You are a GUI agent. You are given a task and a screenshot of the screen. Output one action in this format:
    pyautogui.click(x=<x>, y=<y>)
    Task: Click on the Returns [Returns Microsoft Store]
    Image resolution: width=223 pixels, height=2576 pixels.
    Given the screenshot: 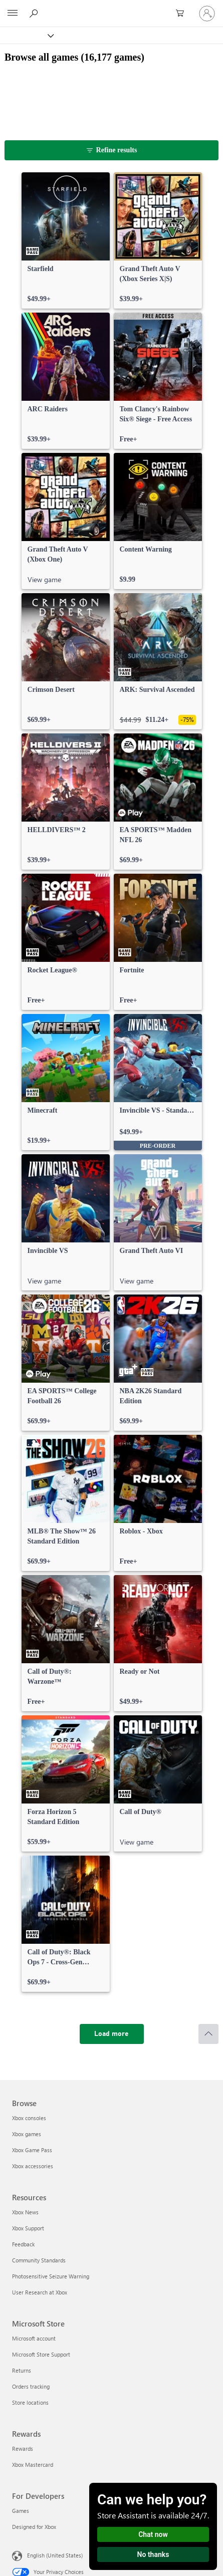 What is the action you would take?
    pyautogui.click(x=21, y=2370)
    